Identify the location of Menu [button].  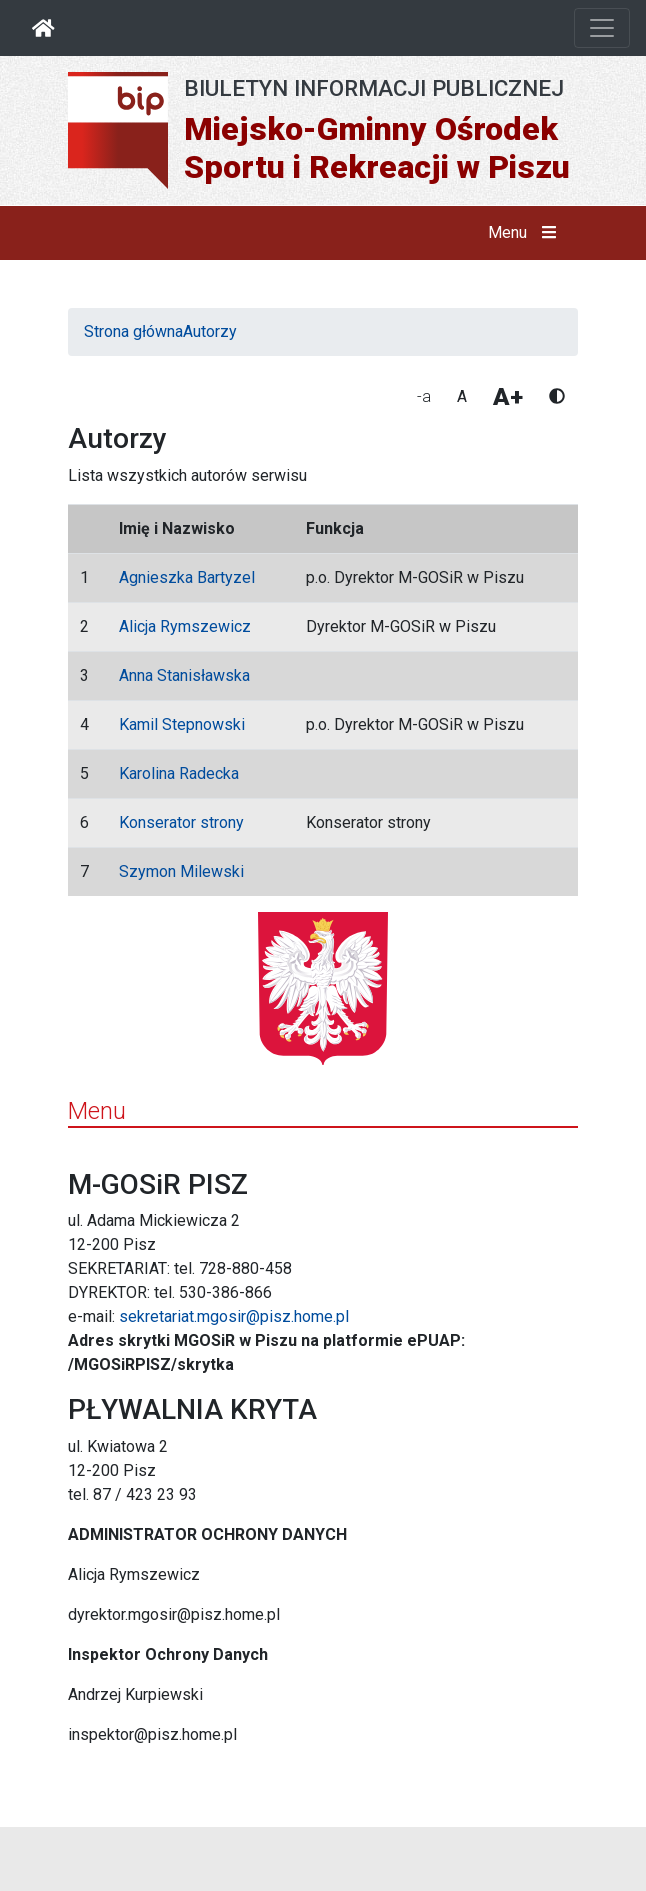
(526, 233).